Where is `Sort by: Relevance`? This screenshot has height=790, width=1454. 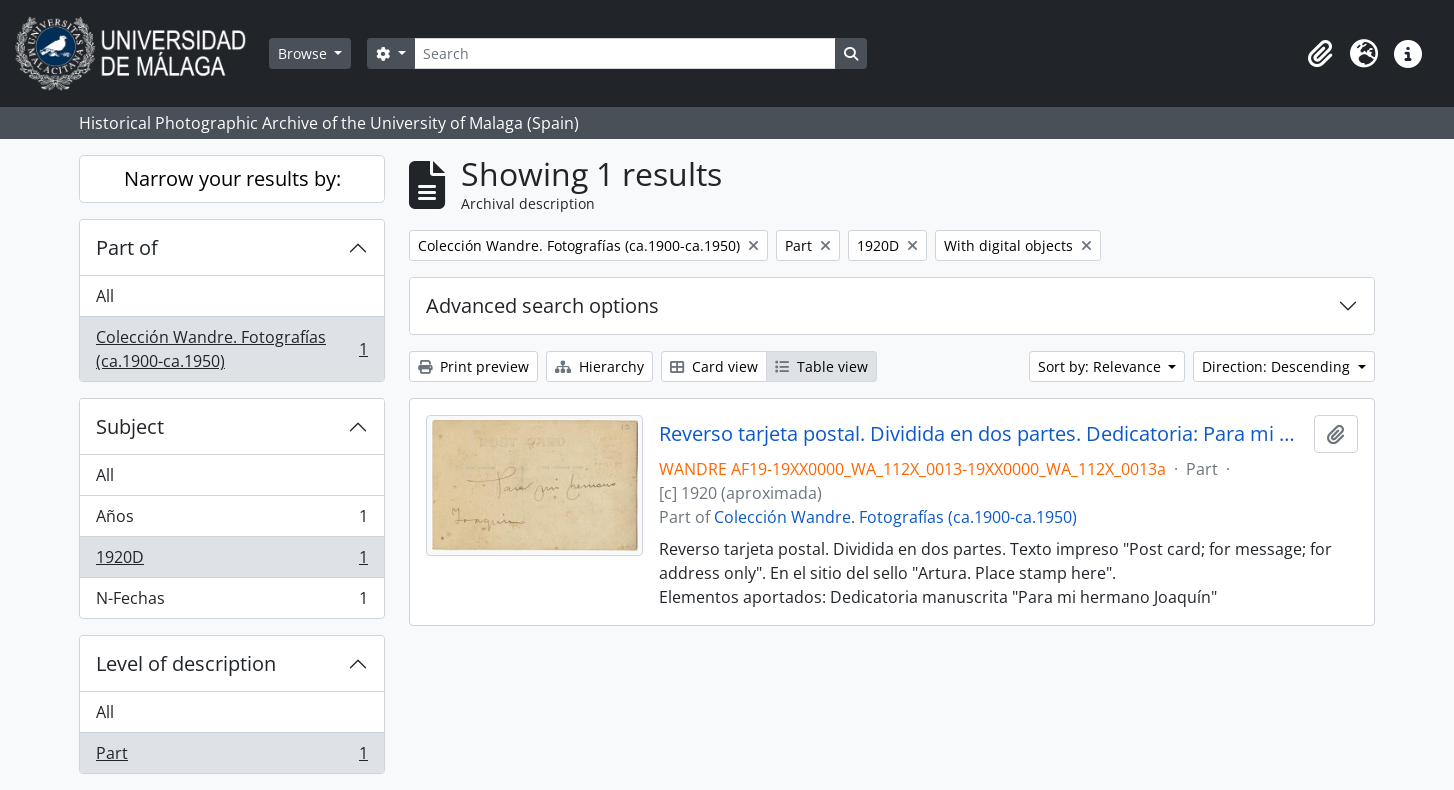 Sort by: Relevance is located at coordinates (1101, 366).